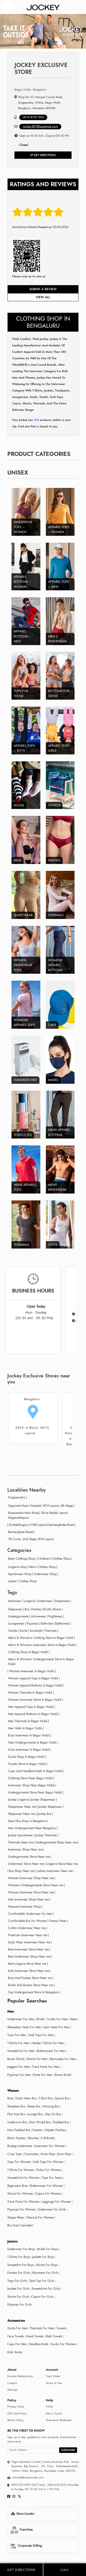 The image size is (86, 2576). What do you see at coordinates (23, 1135) in the screenshot?
I see `Towels.jpg` at bounding box center [23, 1135].